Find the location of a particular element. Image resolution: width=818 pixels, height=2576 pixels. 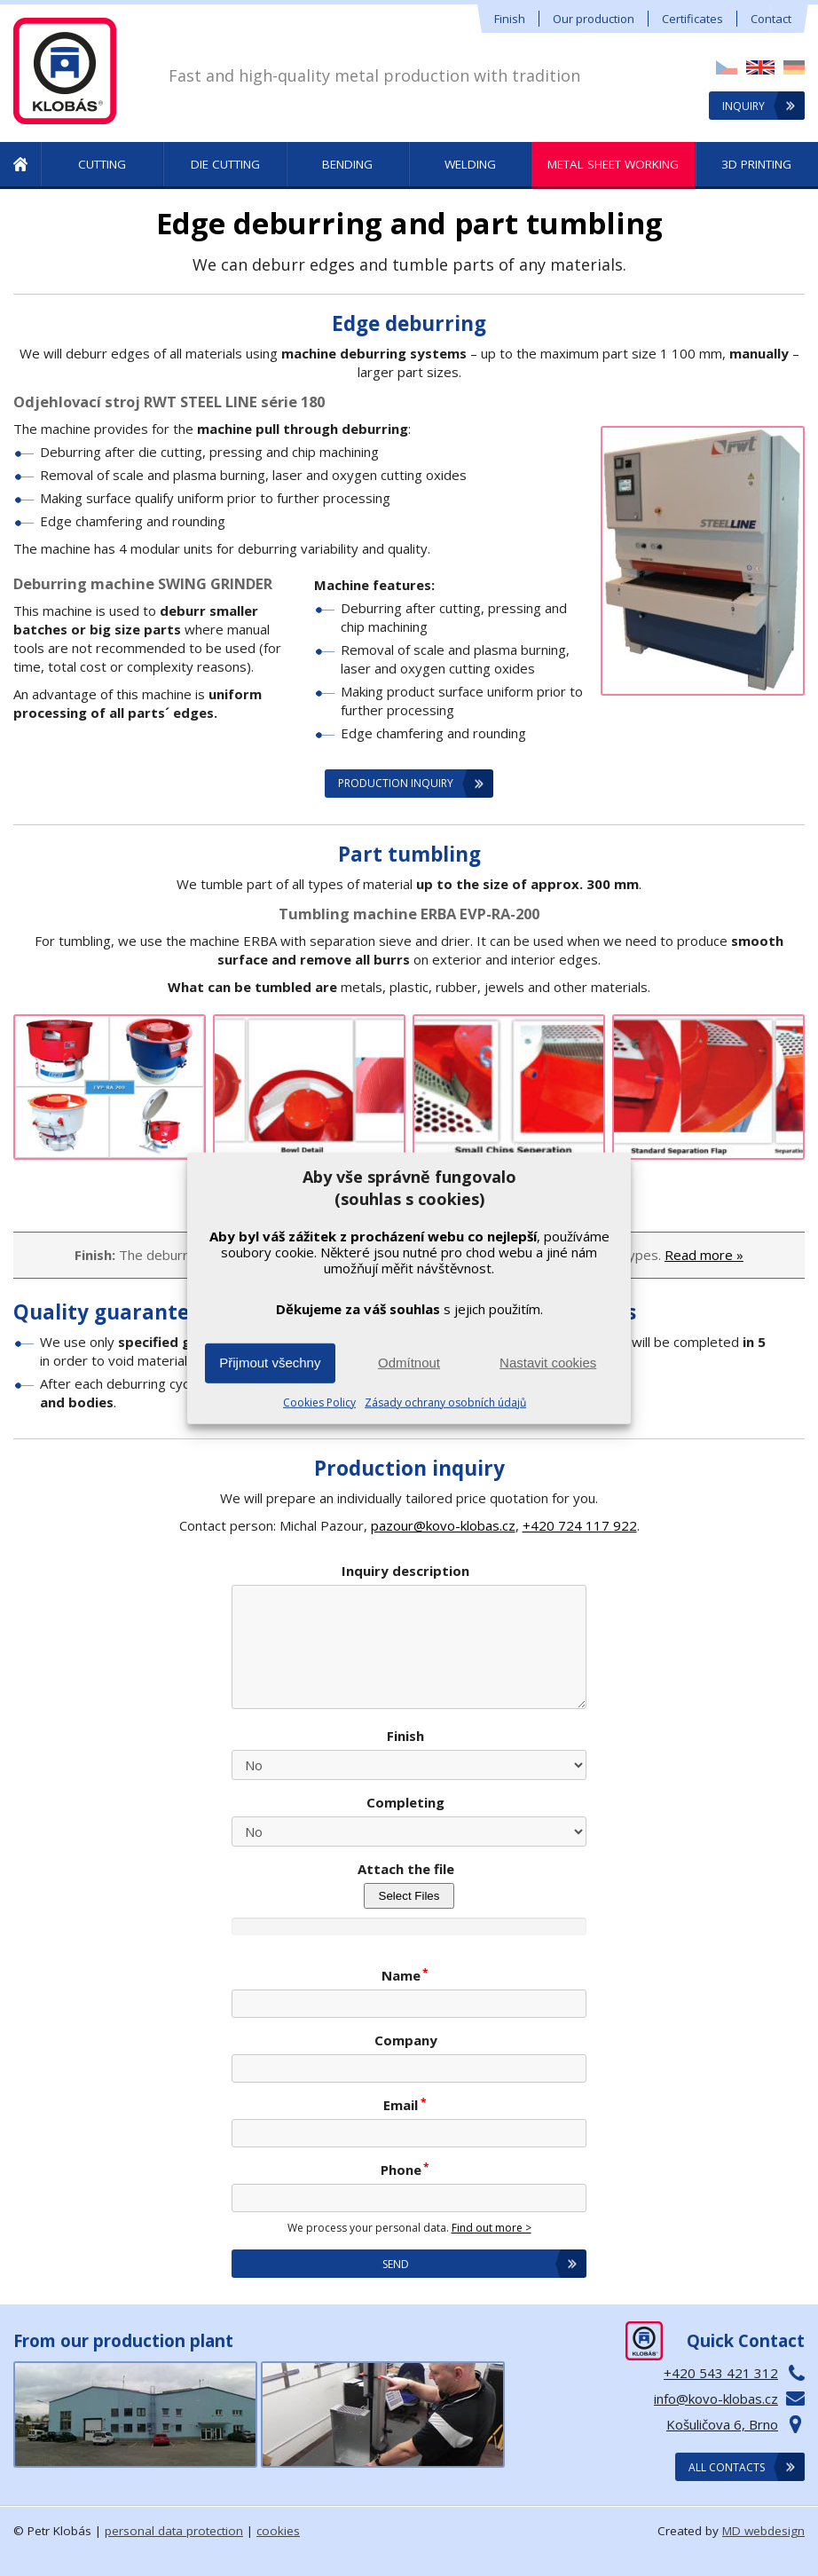

Find out more > is located at coordinates (491, 2227).